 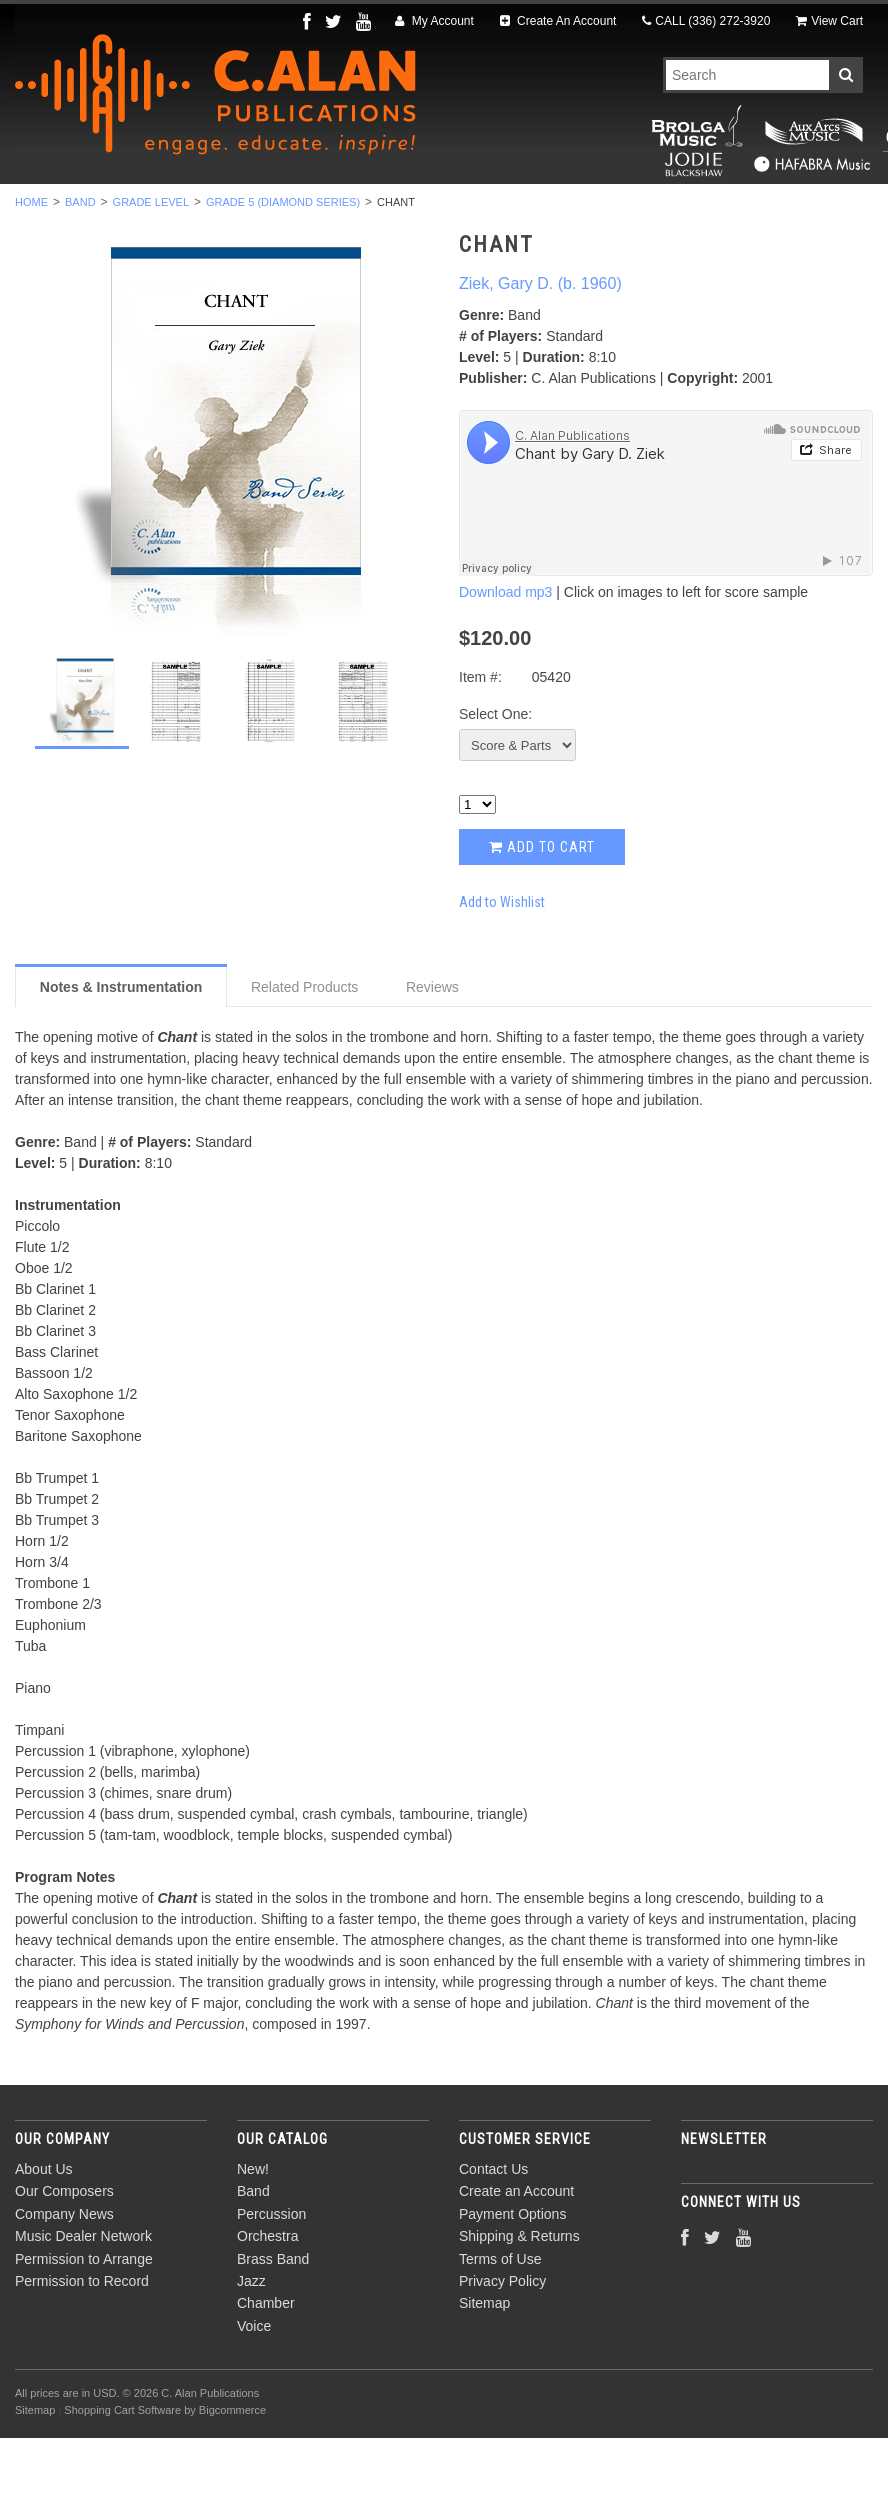 I want to click on Shopping Cart Software, so click(x=122, y=2484).